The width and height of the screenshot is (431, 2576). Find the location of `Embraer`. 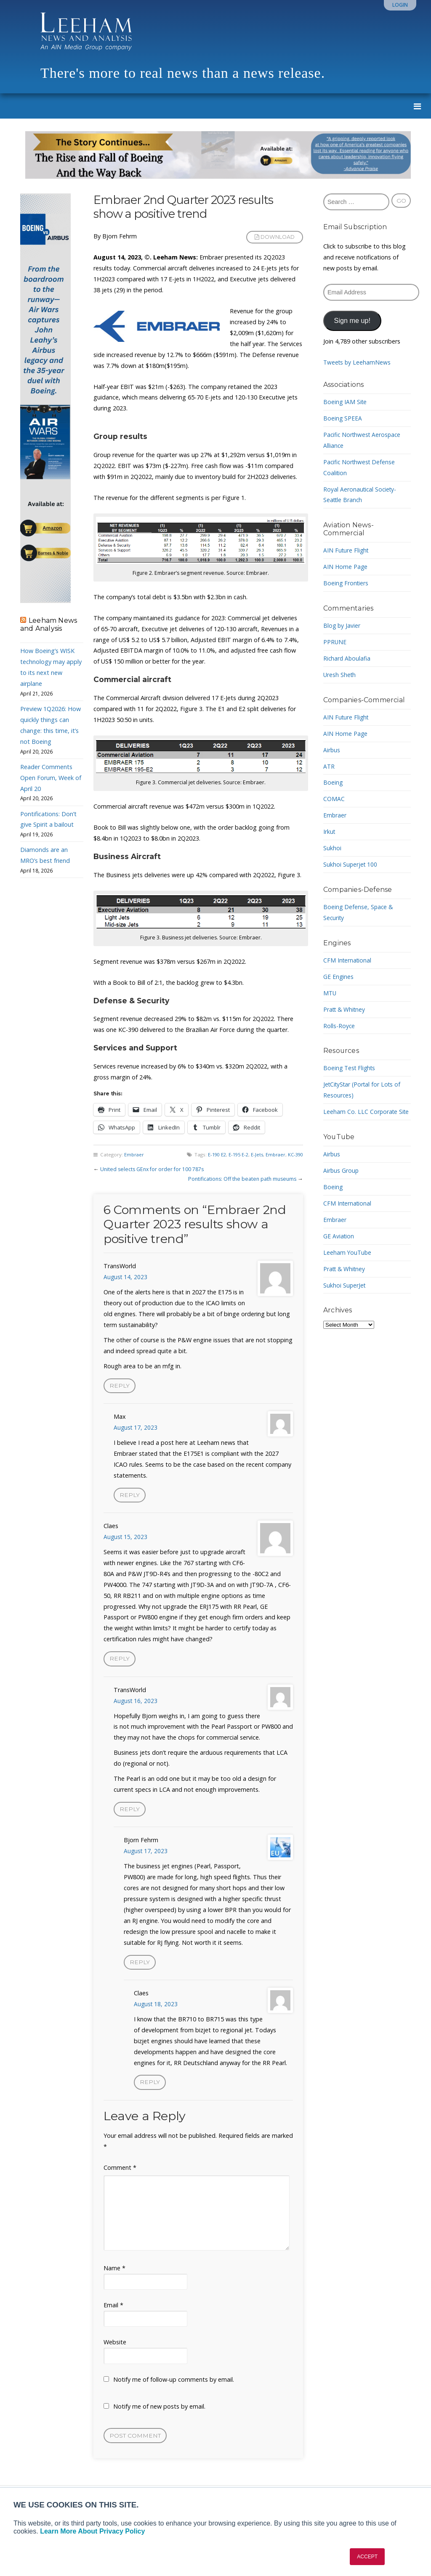

Embraer is located at coordinates (134, 1154).